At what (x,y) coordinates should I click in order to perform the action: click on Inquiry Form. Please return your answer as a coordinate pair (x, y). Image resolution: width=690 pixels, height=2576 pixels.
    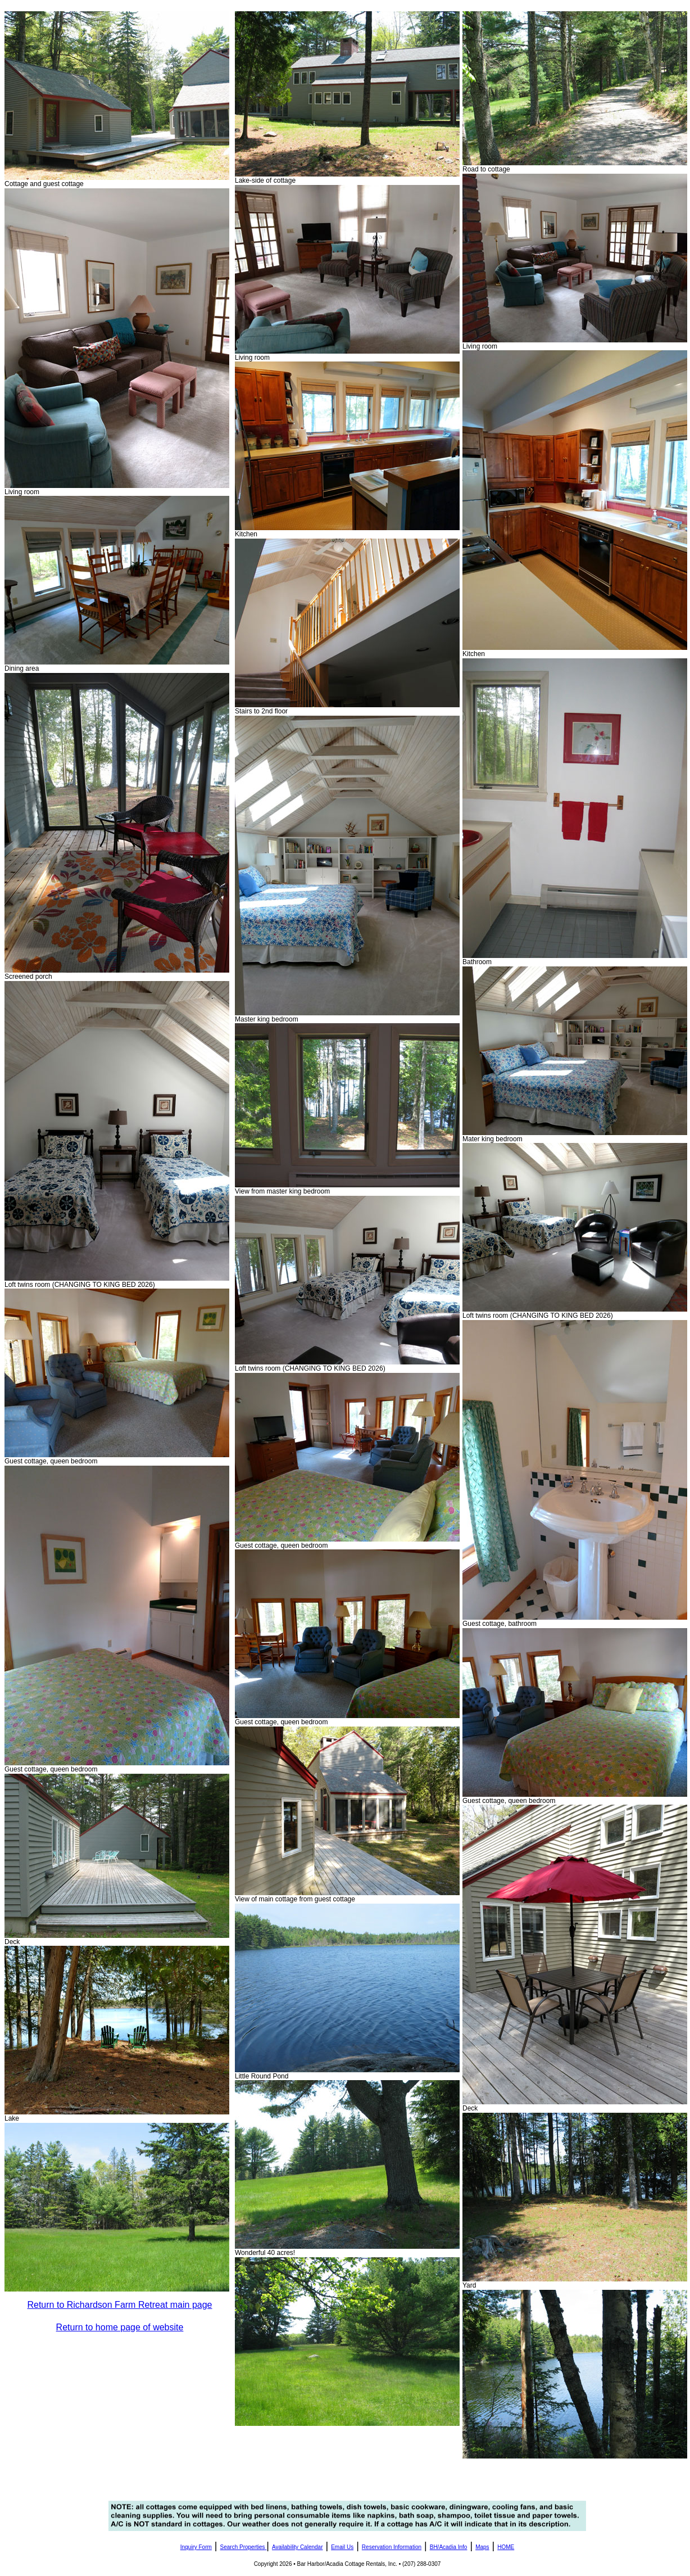
    Looking at the image, I should click on (196, 2547).